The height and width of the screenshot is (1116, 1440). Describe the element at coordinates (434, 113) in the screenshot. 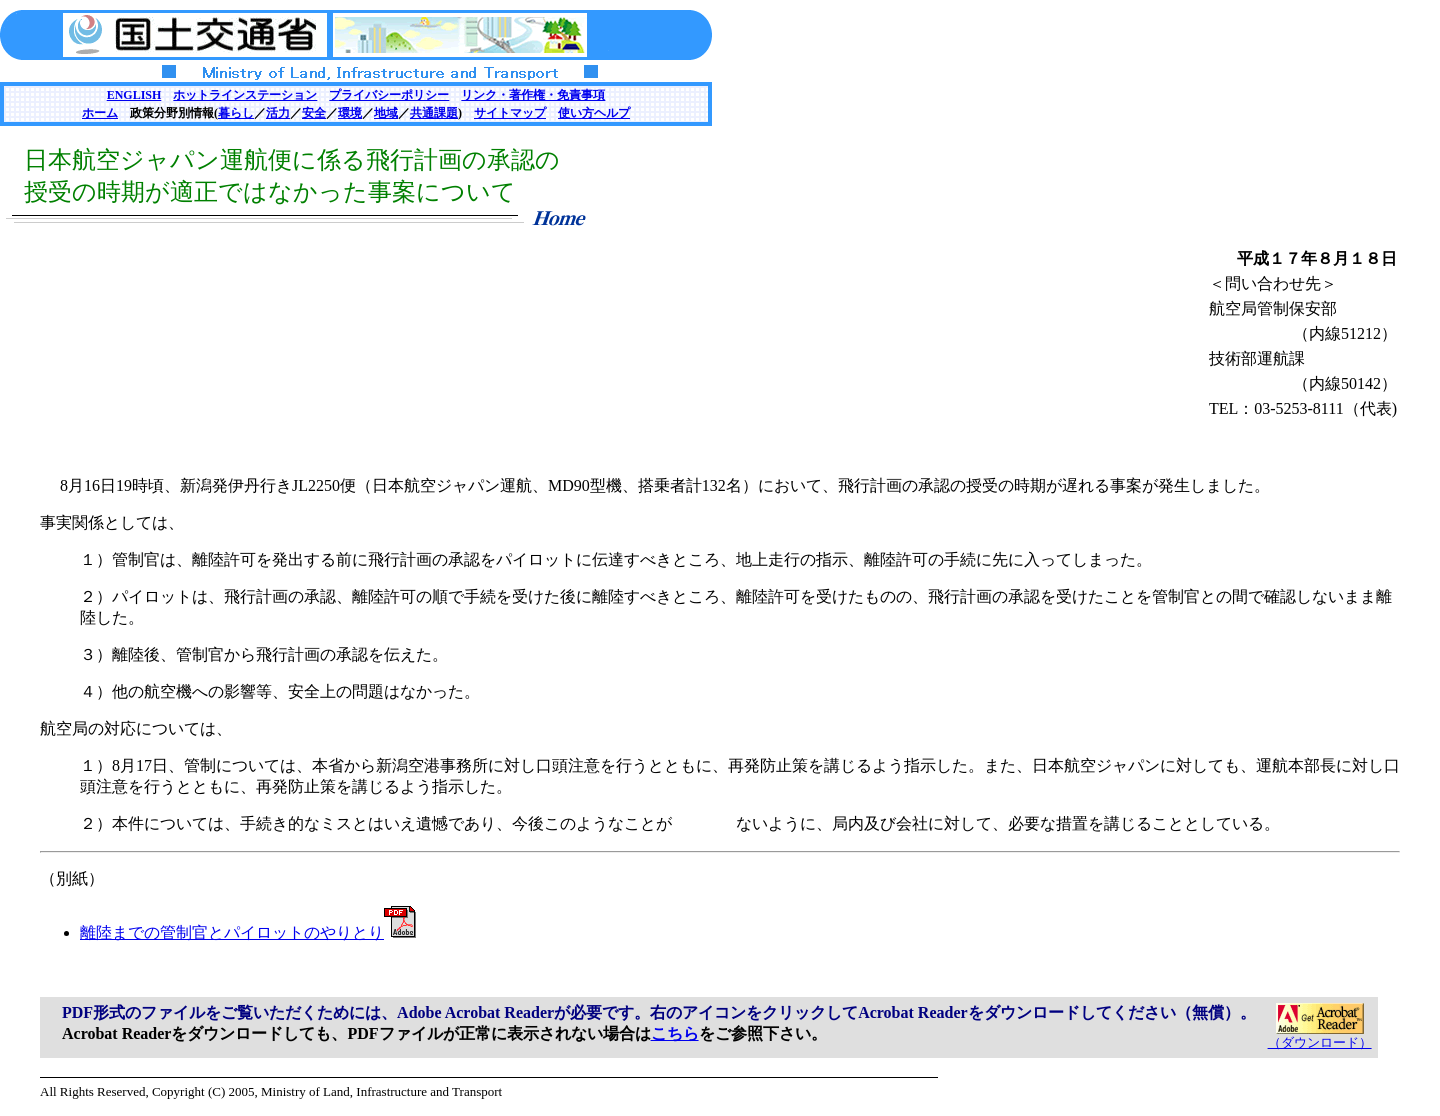

I see `共通課題` at that location.